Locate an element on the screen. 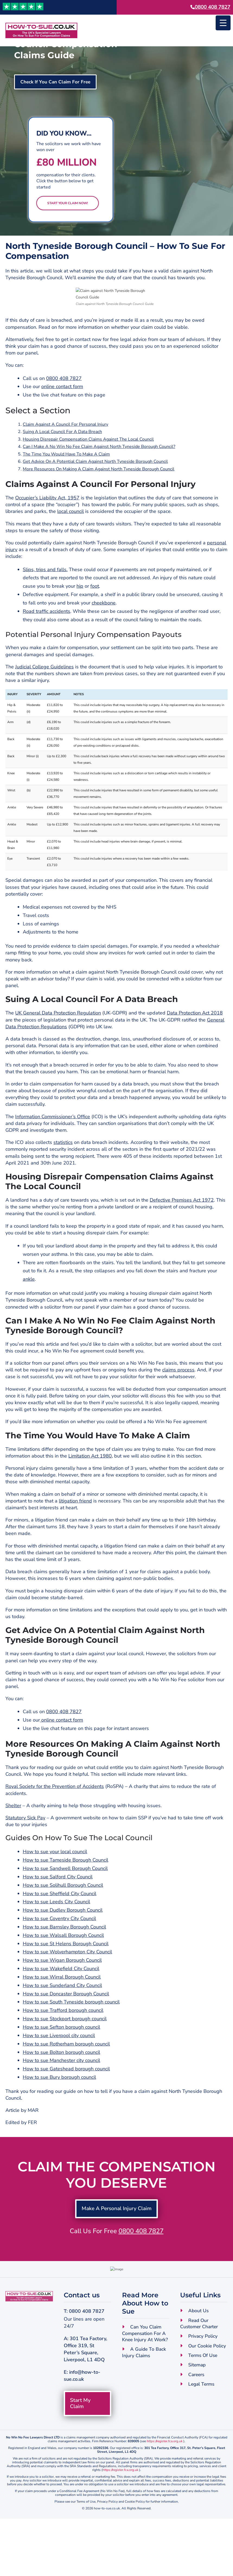 This screenshot has width=233, height=2576. Check If You Can Claim For Free is located at coordinates (57, 82).